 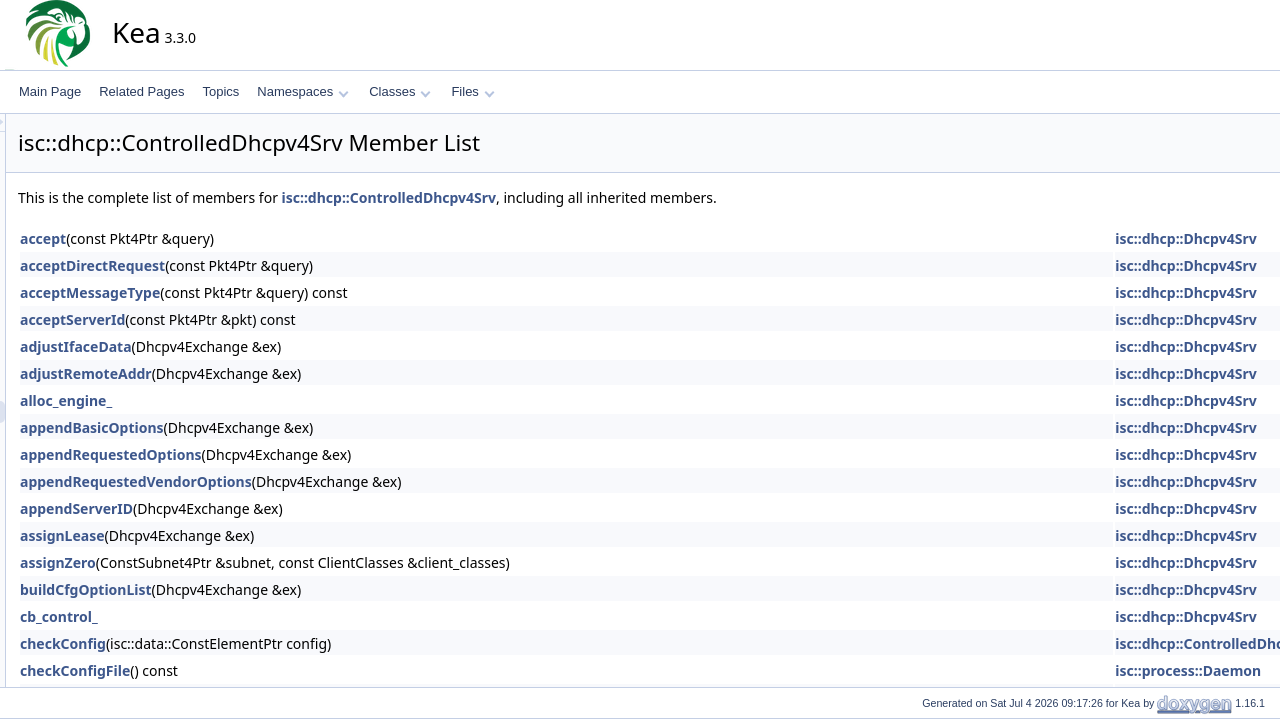 What do you see at coordinates (266, 589) in the screenshot?
I see `buildCfgOptionList` at bounding box center [266, 589].